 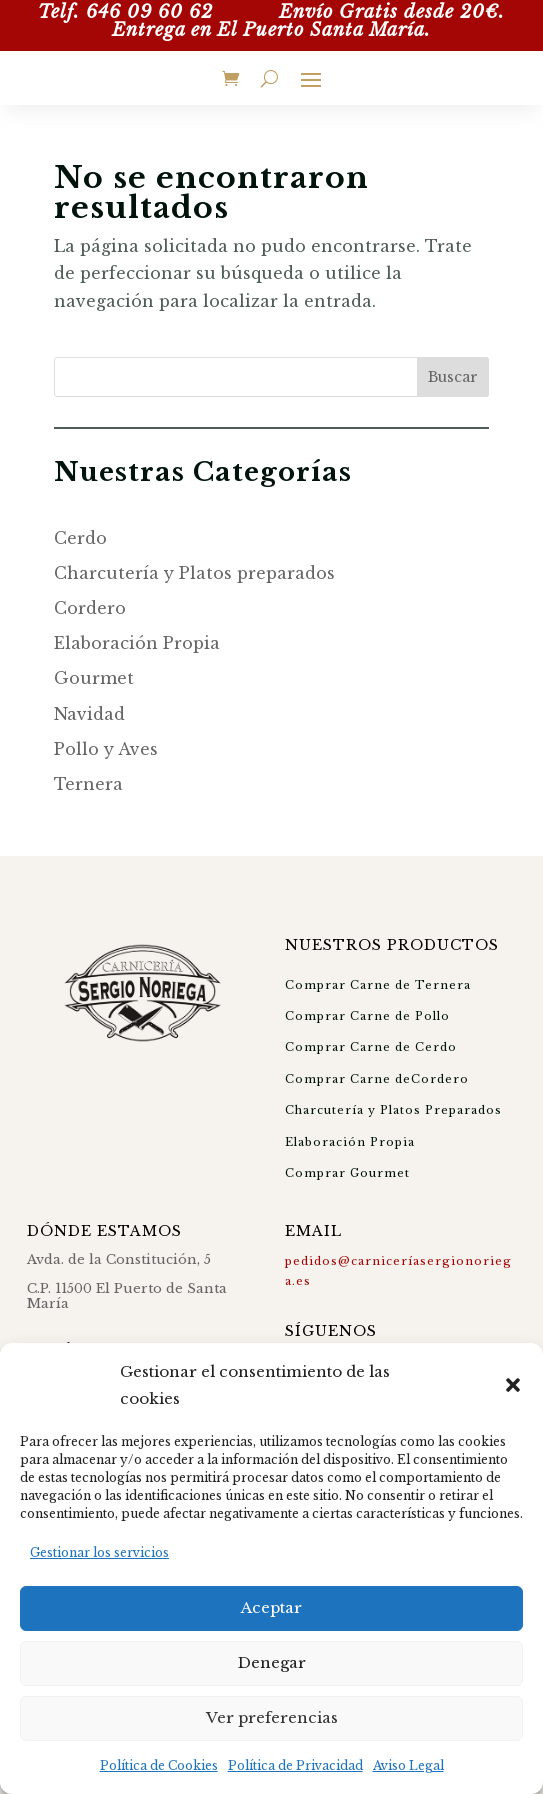 I want to click on Elaboración Propia, so click(x=350, y=1142).